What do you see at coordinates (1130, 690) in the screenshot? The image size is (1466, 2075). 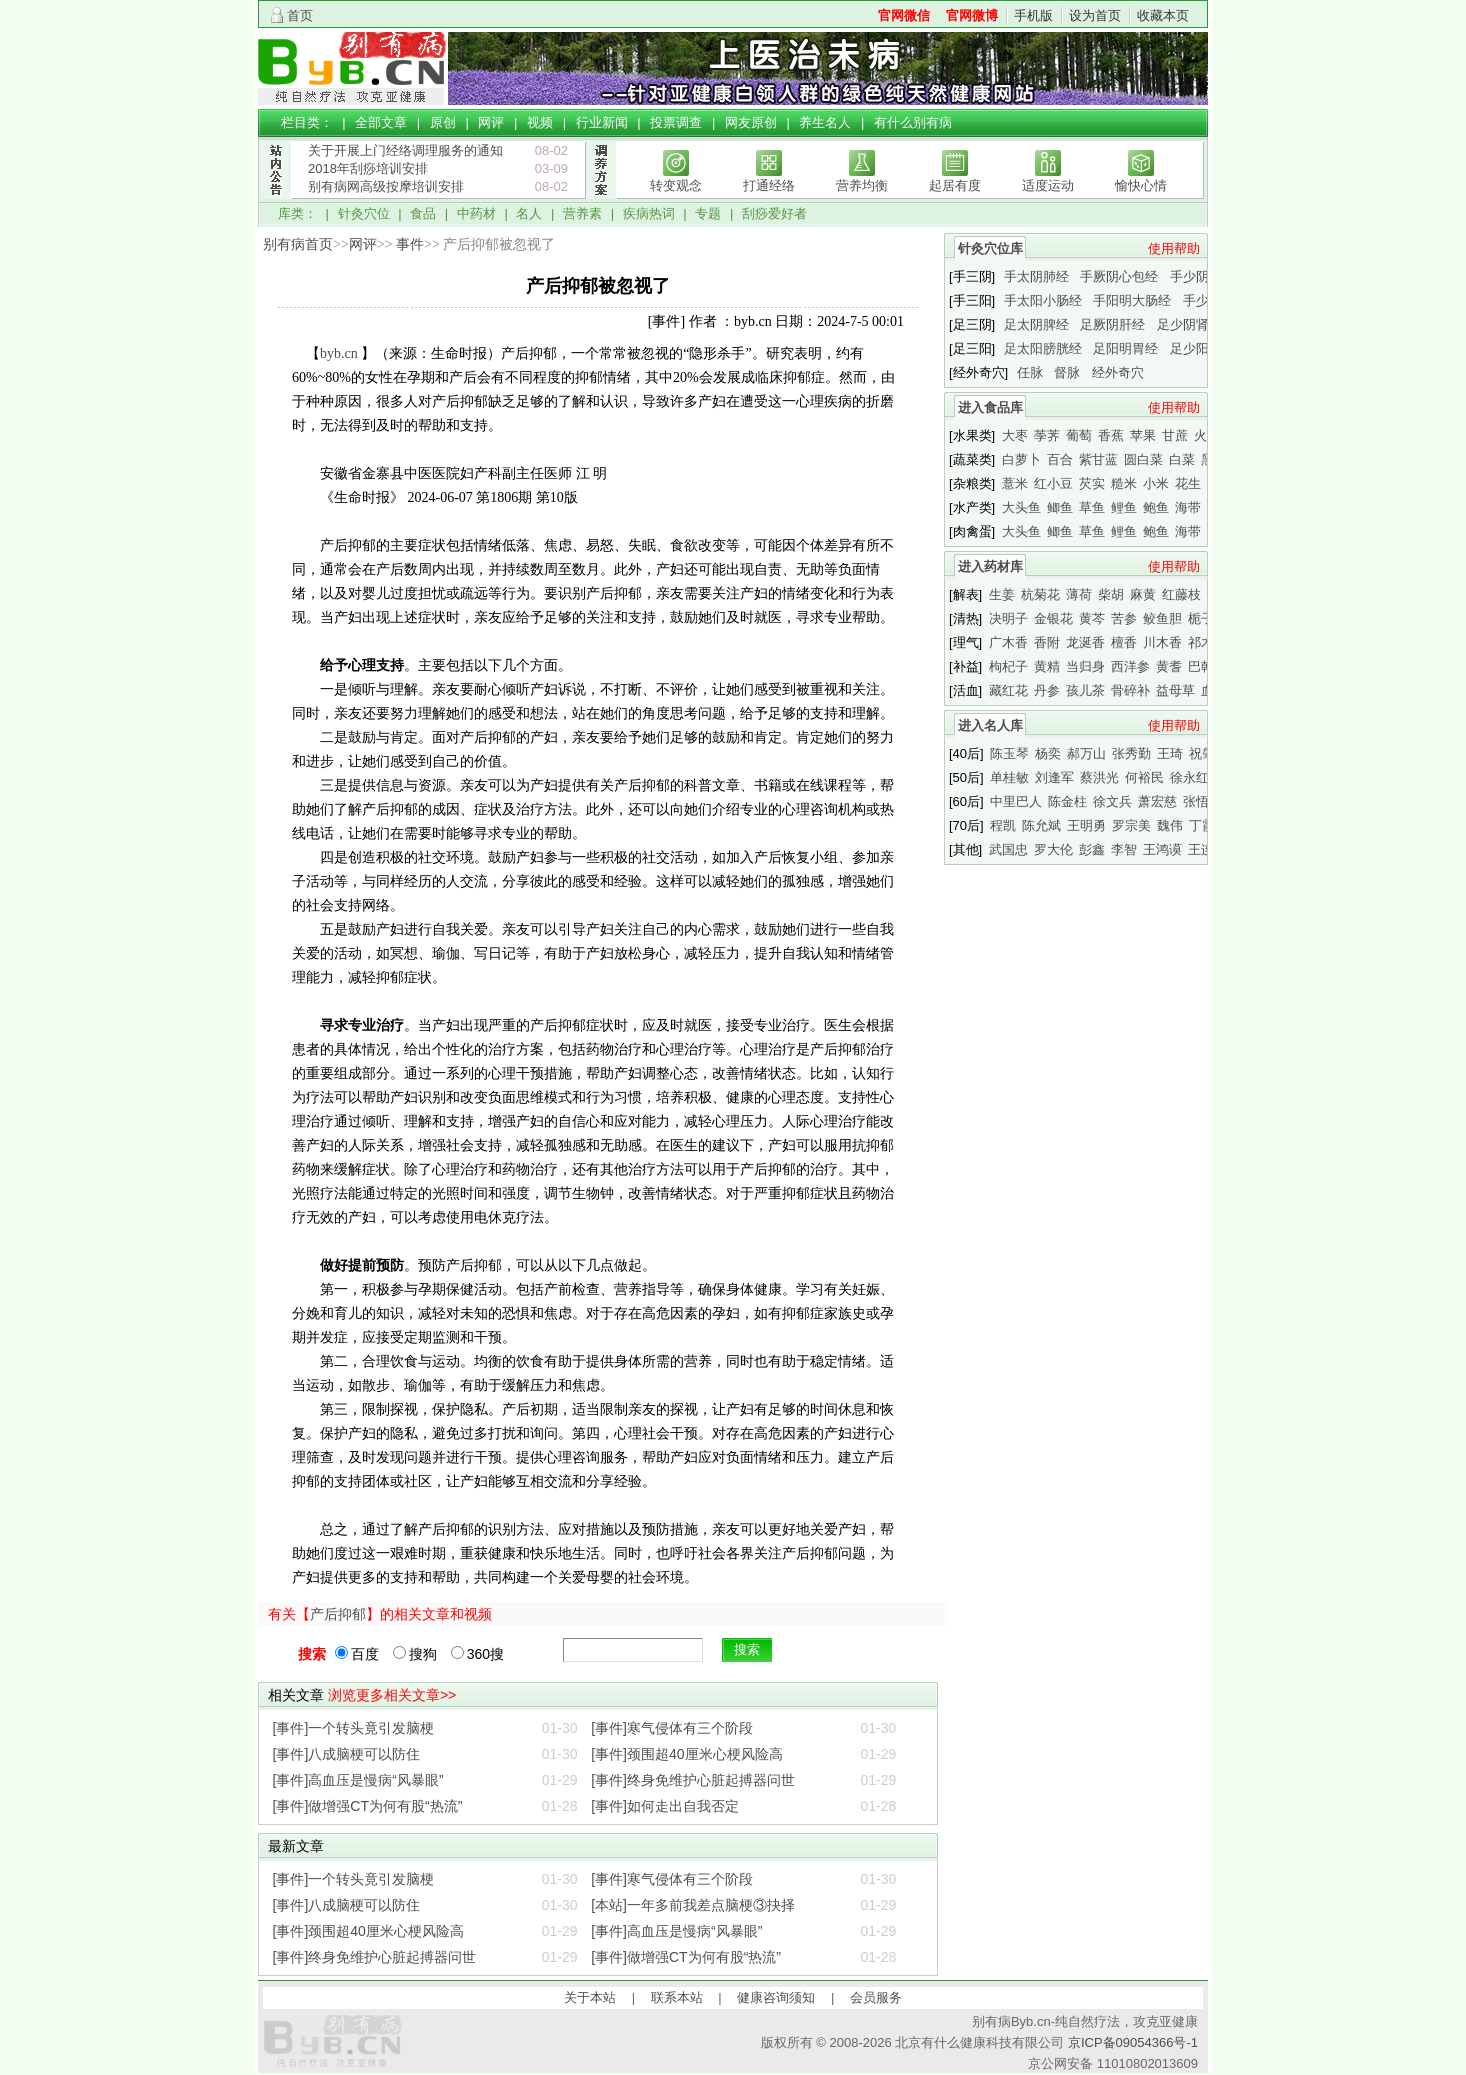 I see `骨碎补` at bounding box center [1130, 690].